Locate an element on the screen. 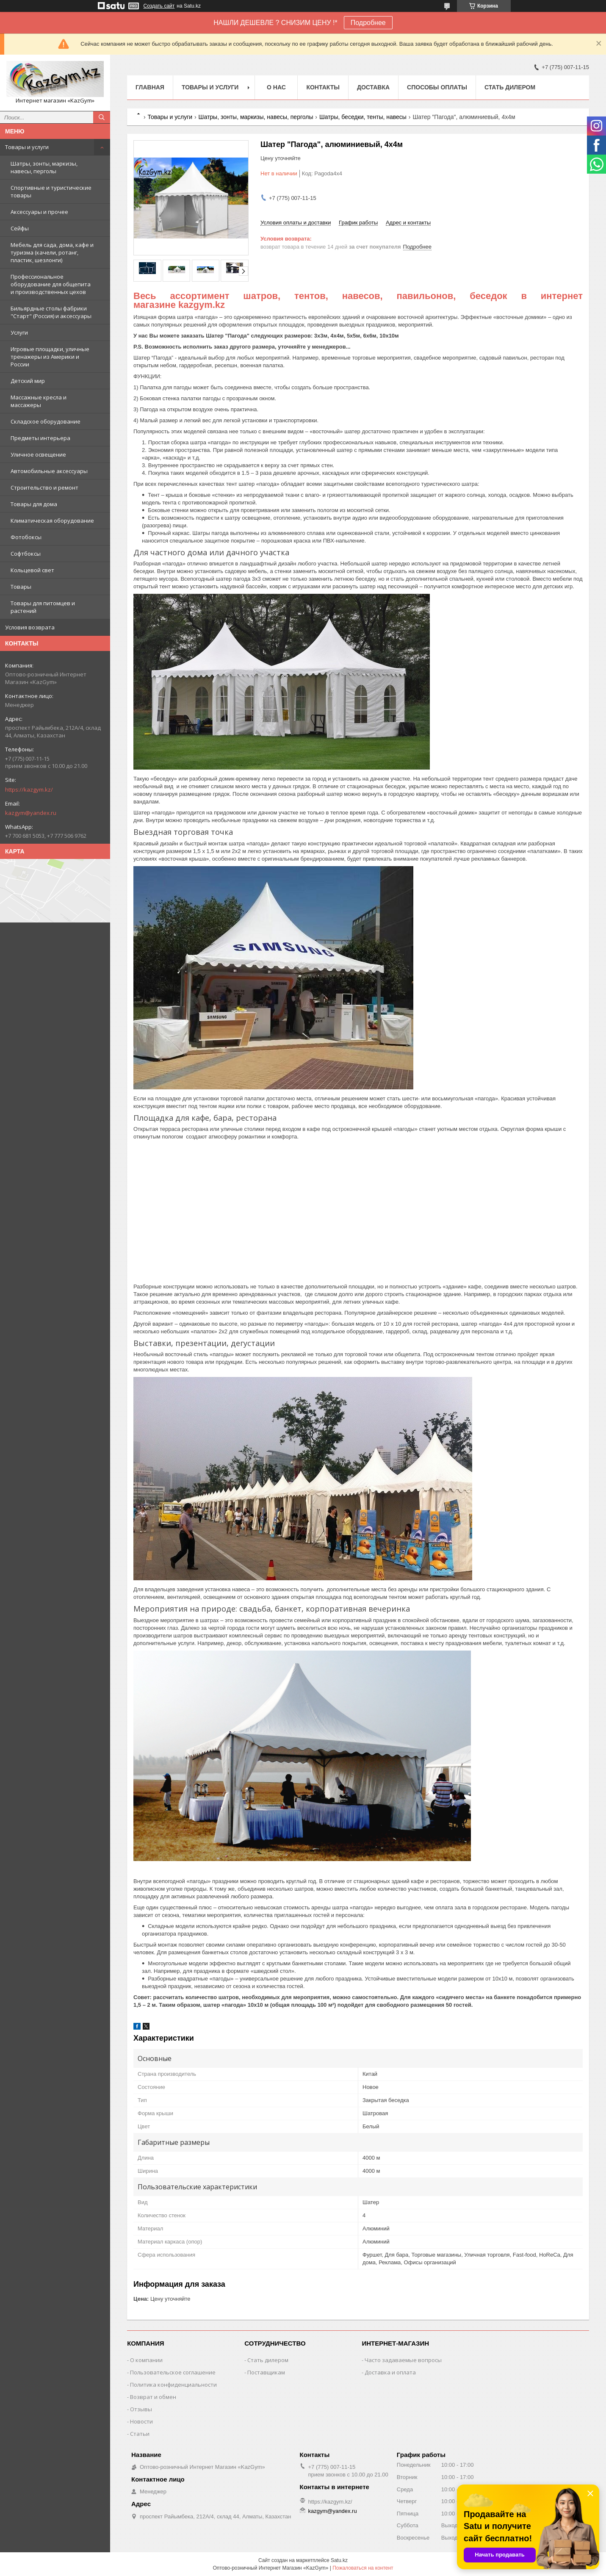  Мебель для сада, дома, кафе и туризма (качели, ротанг, пластик, шезлонги) is located at coordinates (52, 252).